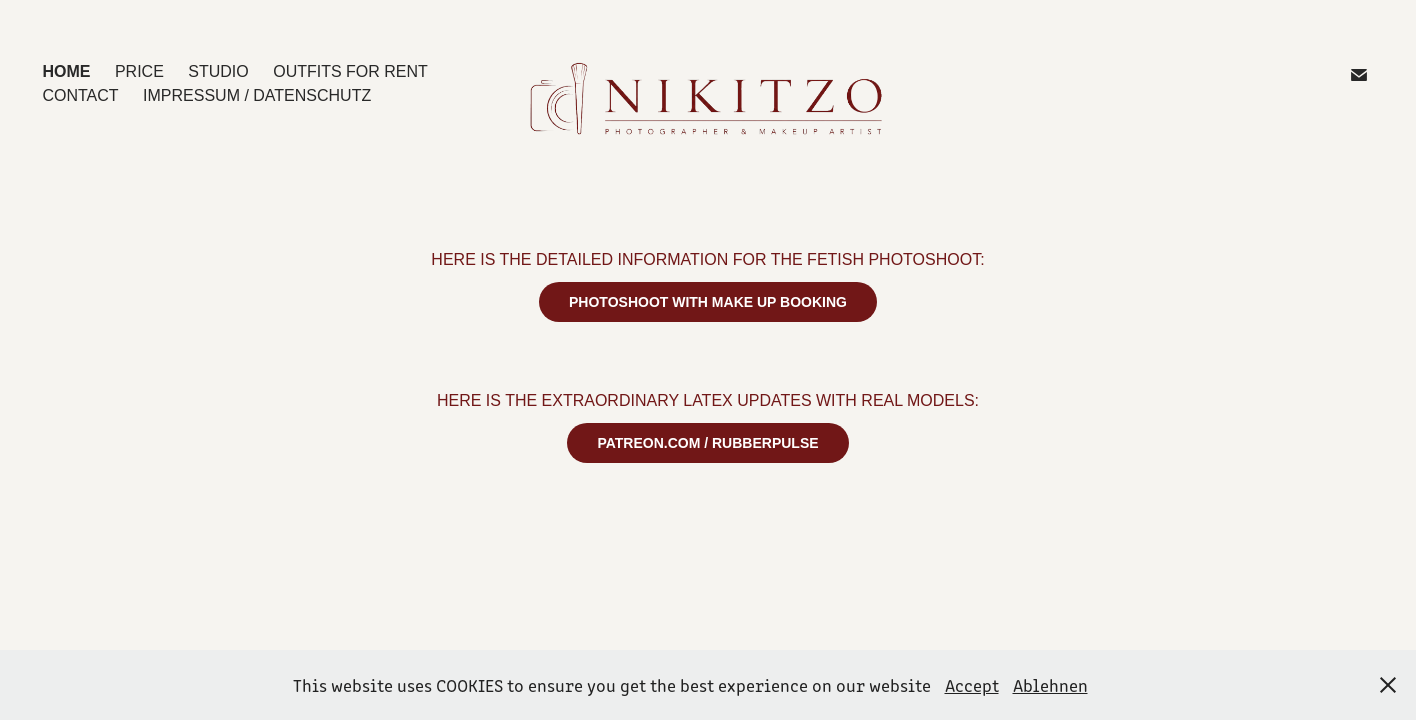  I want to click on PRICE, so click(139, 71).